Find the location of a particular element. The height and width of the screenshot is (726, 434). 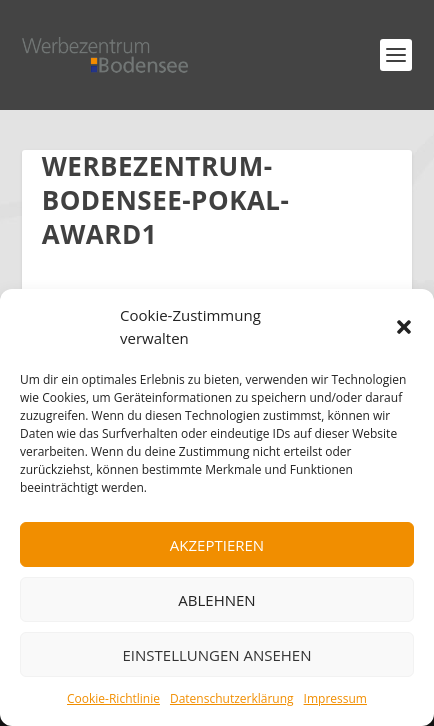

Einstellungen ansehen is located at coordinates (217, 655).